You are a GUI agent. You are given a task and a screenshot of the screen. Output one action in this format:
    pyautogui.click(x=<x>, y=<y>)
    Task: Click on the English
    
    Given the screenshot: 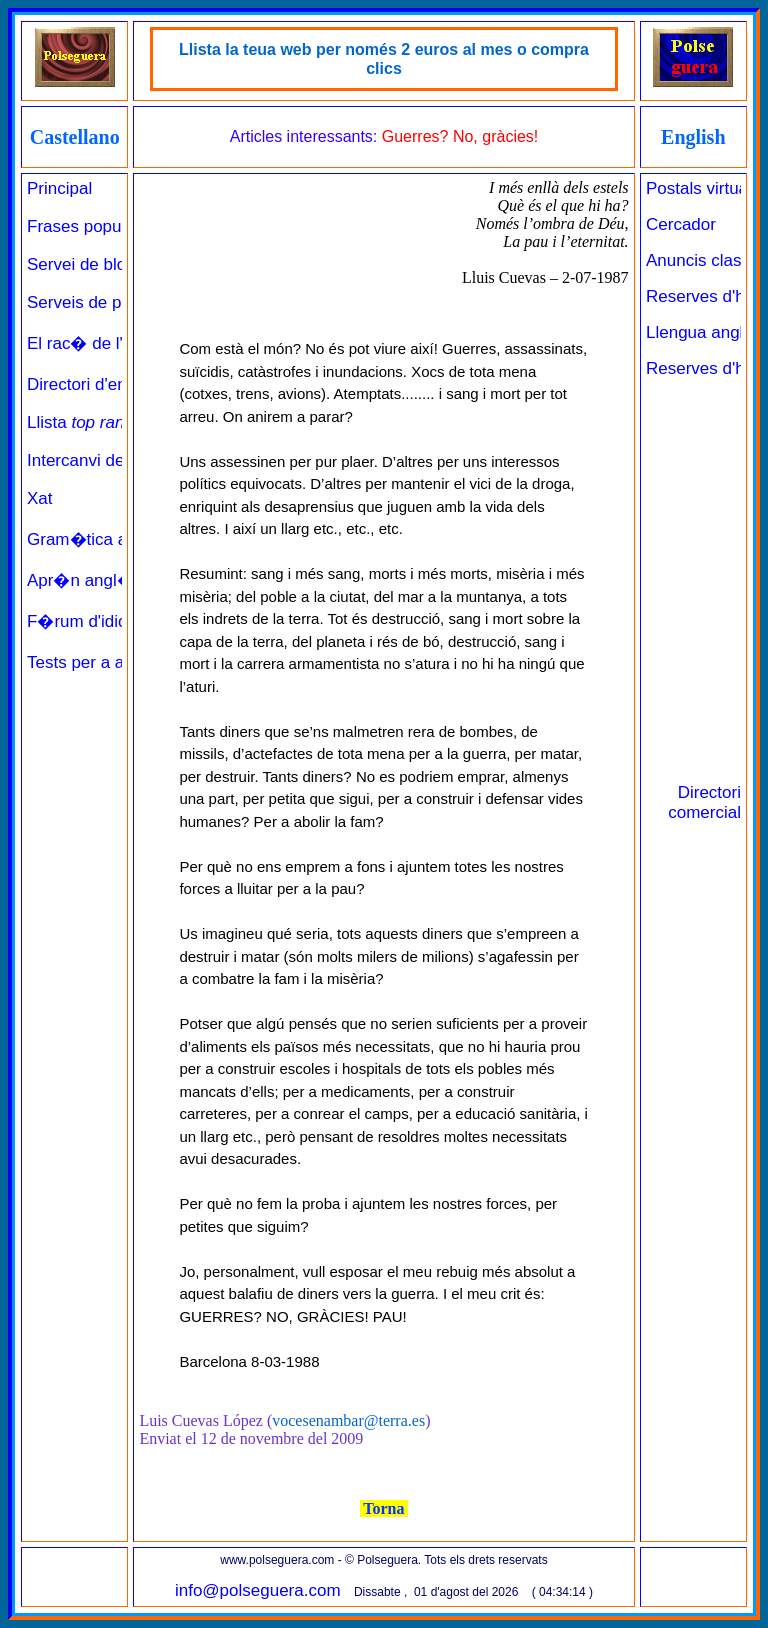 What is the action you would take?
    pyautogui.click(x=693, y=137)
    